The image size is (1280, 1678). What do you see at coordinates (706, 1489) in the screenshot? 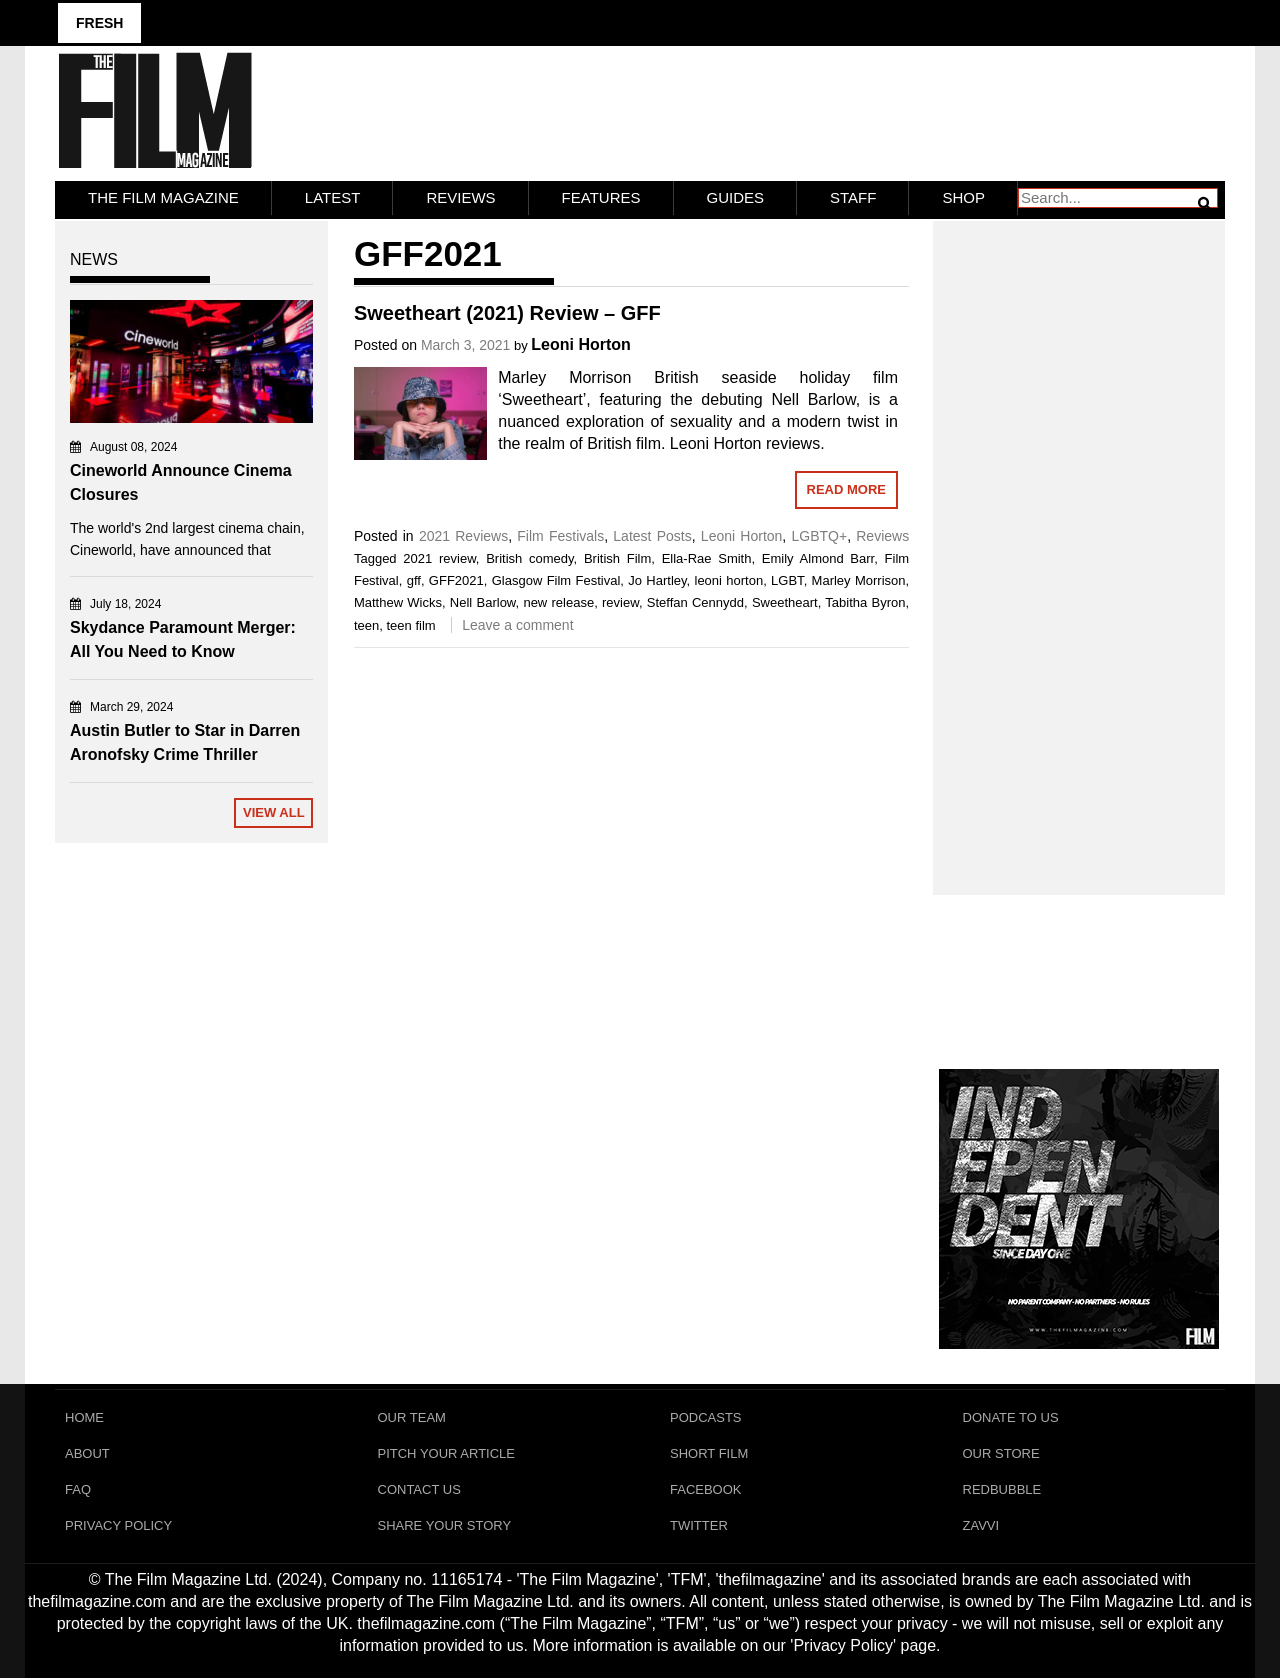
I see `Facebook` at bounding box center [706, 1489].